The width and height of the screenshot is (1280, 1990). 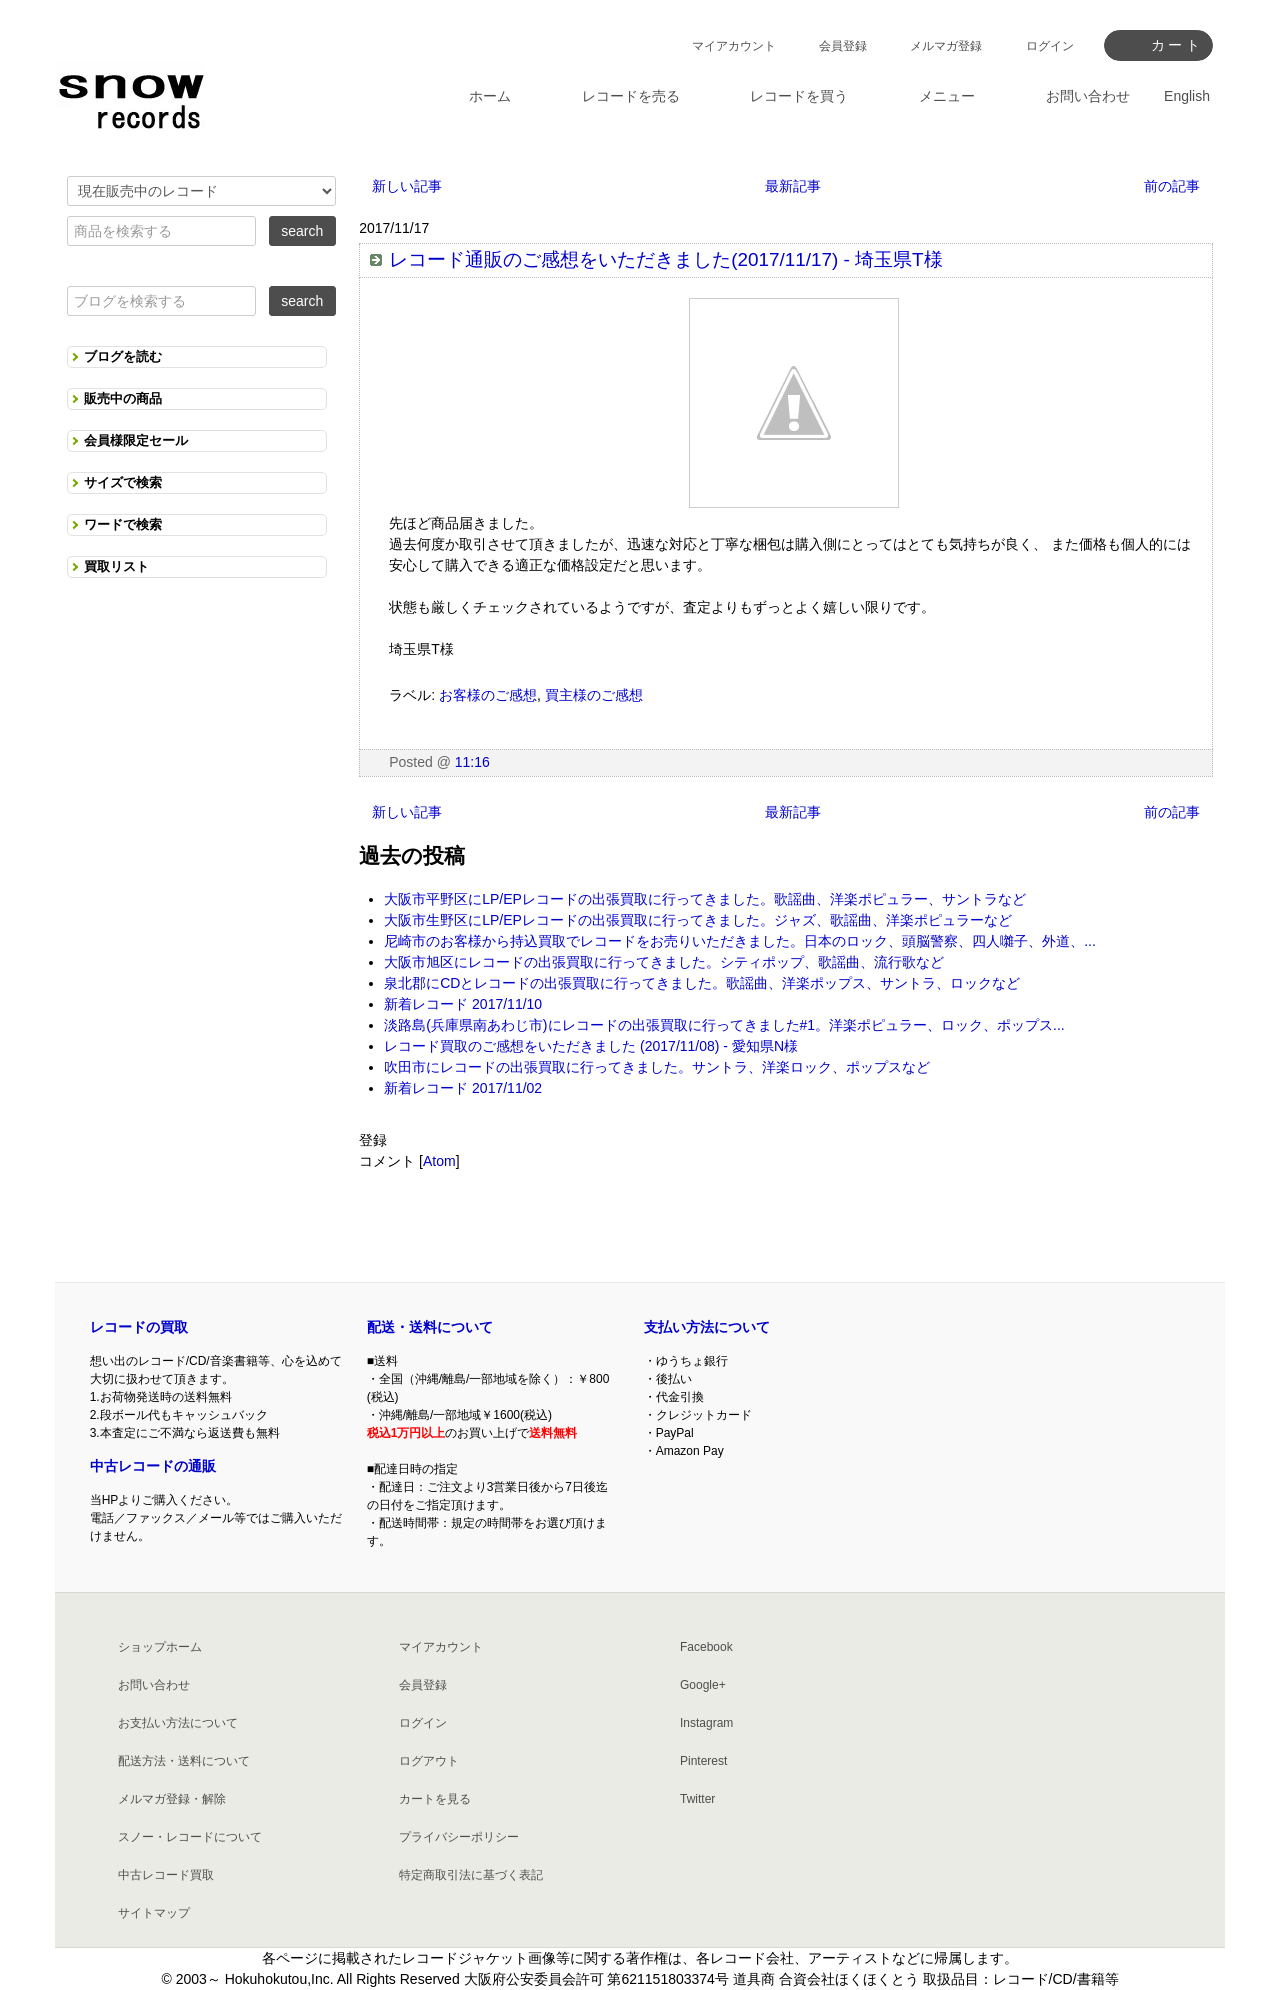 What do you see at coordinates (488, 695) in the screenshot?
I see `お客様のご感想` at bounding box center [488, 695].